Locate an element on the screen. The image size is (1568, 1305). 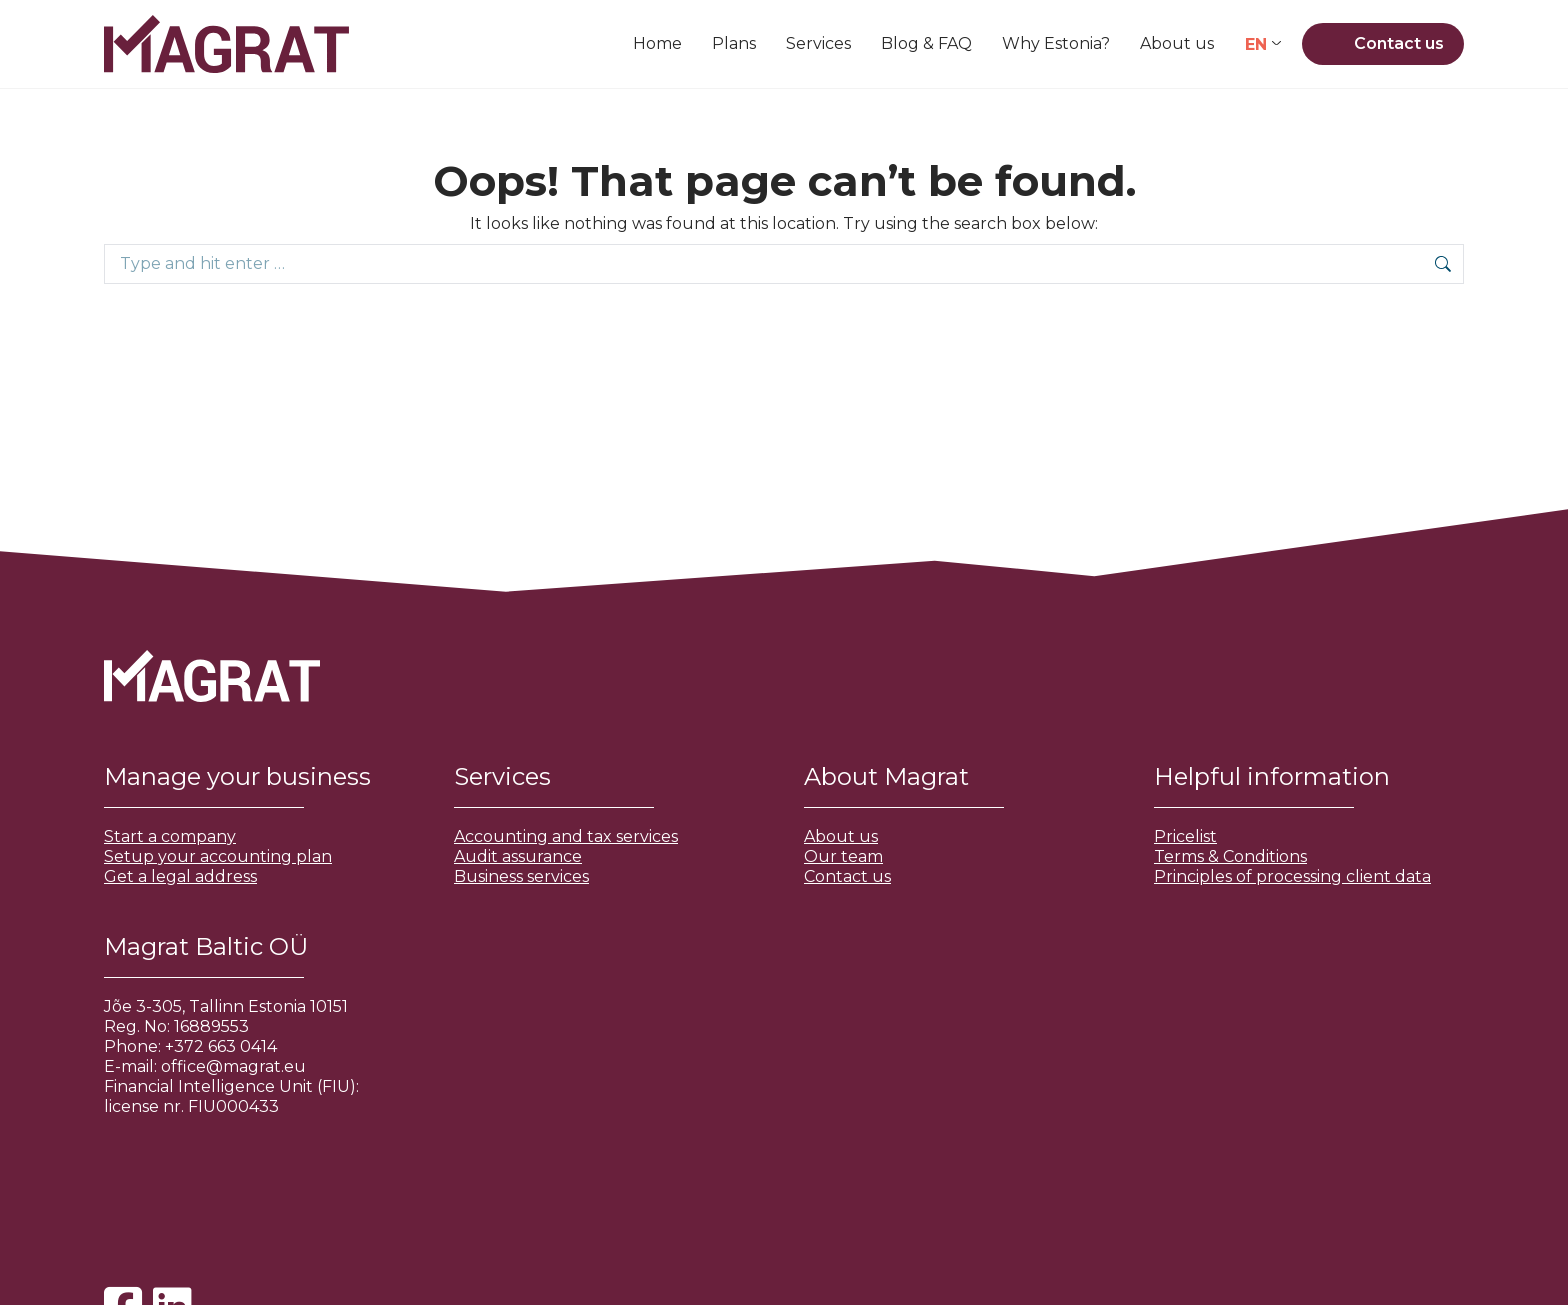
+372 663 0414 is located at coordinates (221, 1046).